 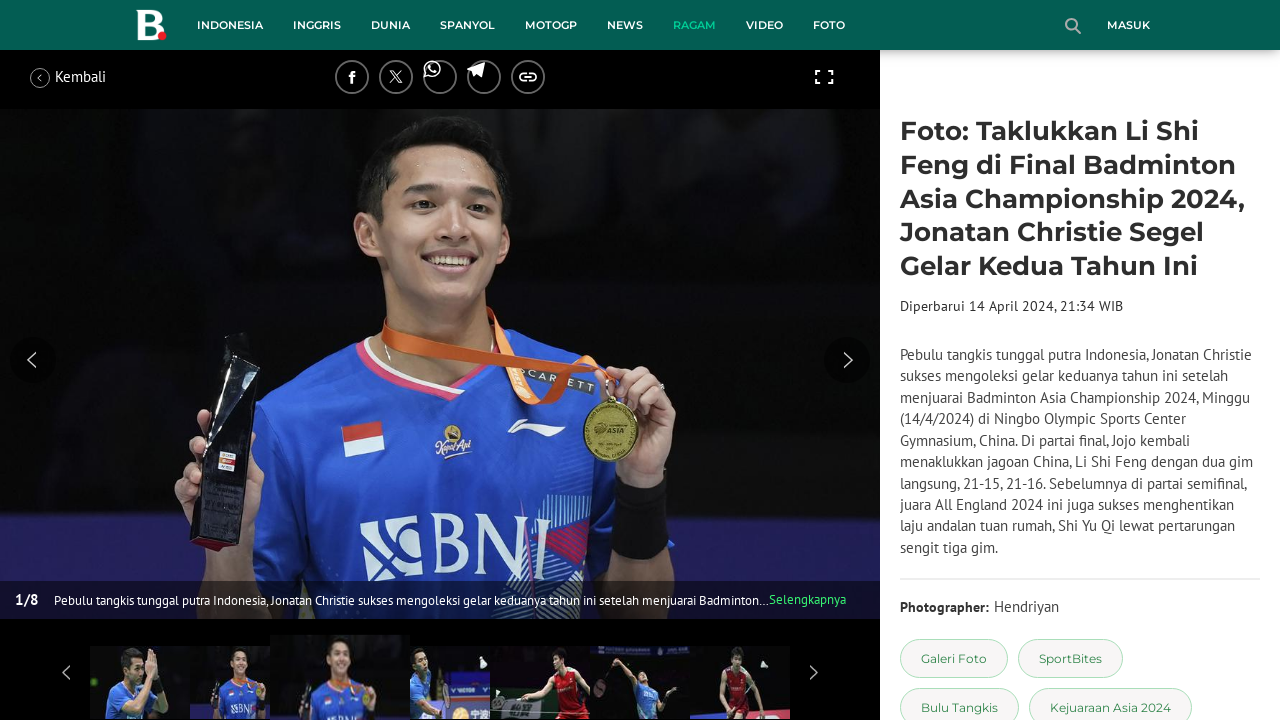 I want to click on Masuk, so click(x=1128, y=25).